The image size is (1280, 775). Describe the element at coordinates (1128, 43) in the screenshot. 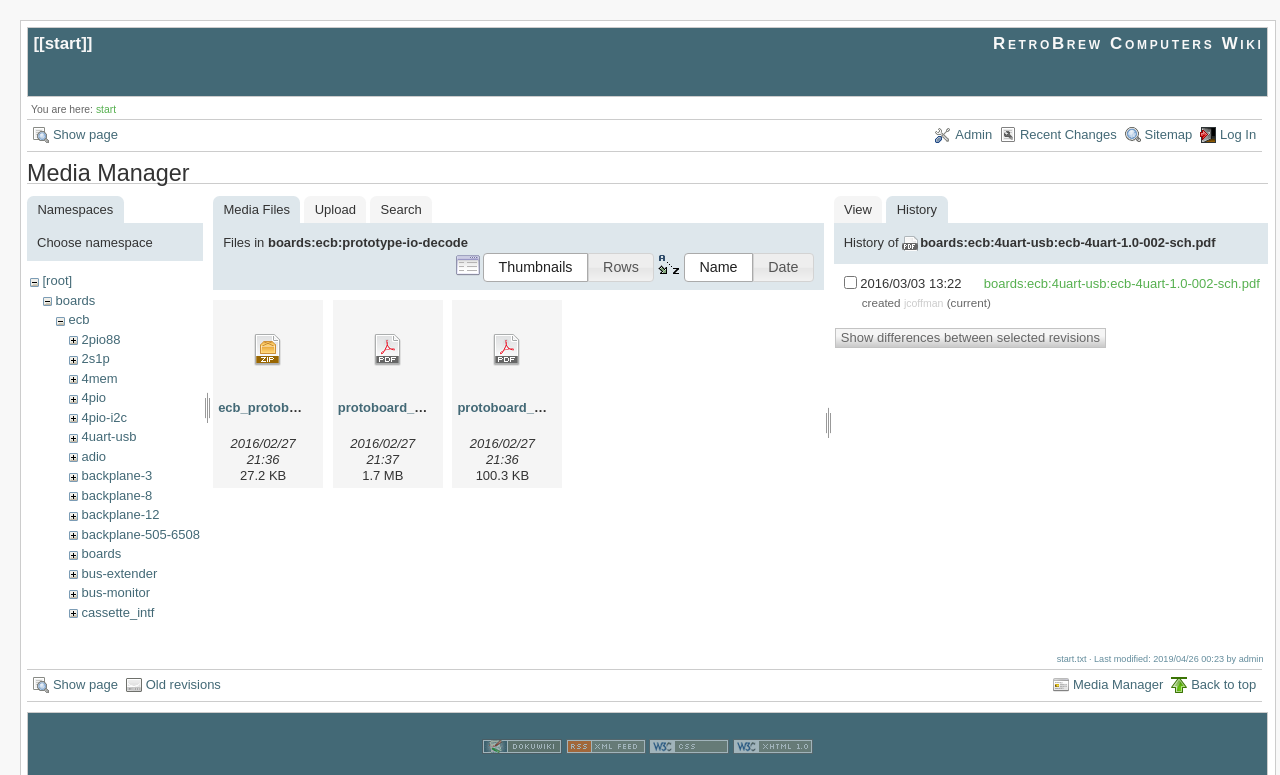

I see `RetroBrew Computers Wiki` at that location.